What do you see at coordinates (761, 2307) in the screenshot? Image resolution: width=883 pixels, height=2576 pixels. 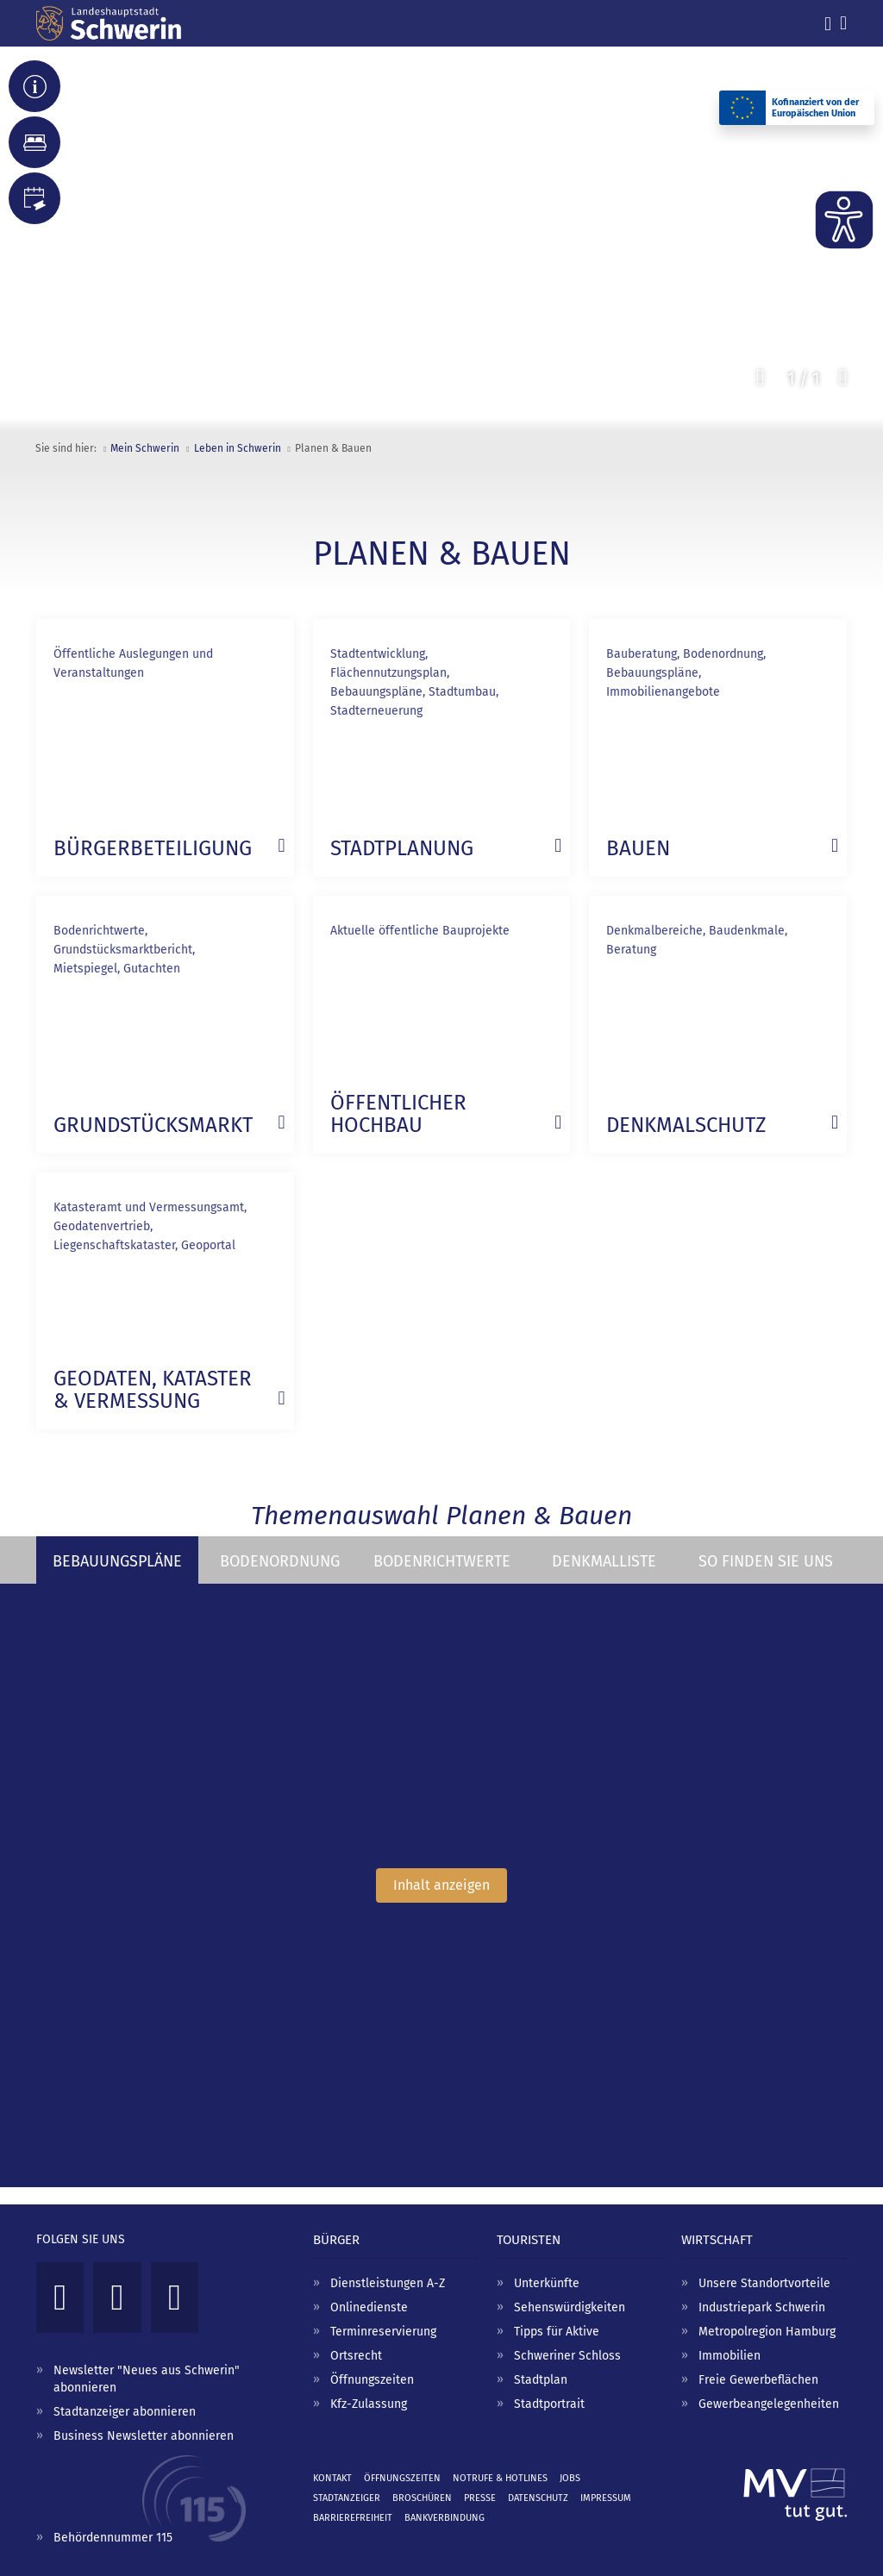 I see `Industriepark Schwerin` at bounding box center [761, 2307].